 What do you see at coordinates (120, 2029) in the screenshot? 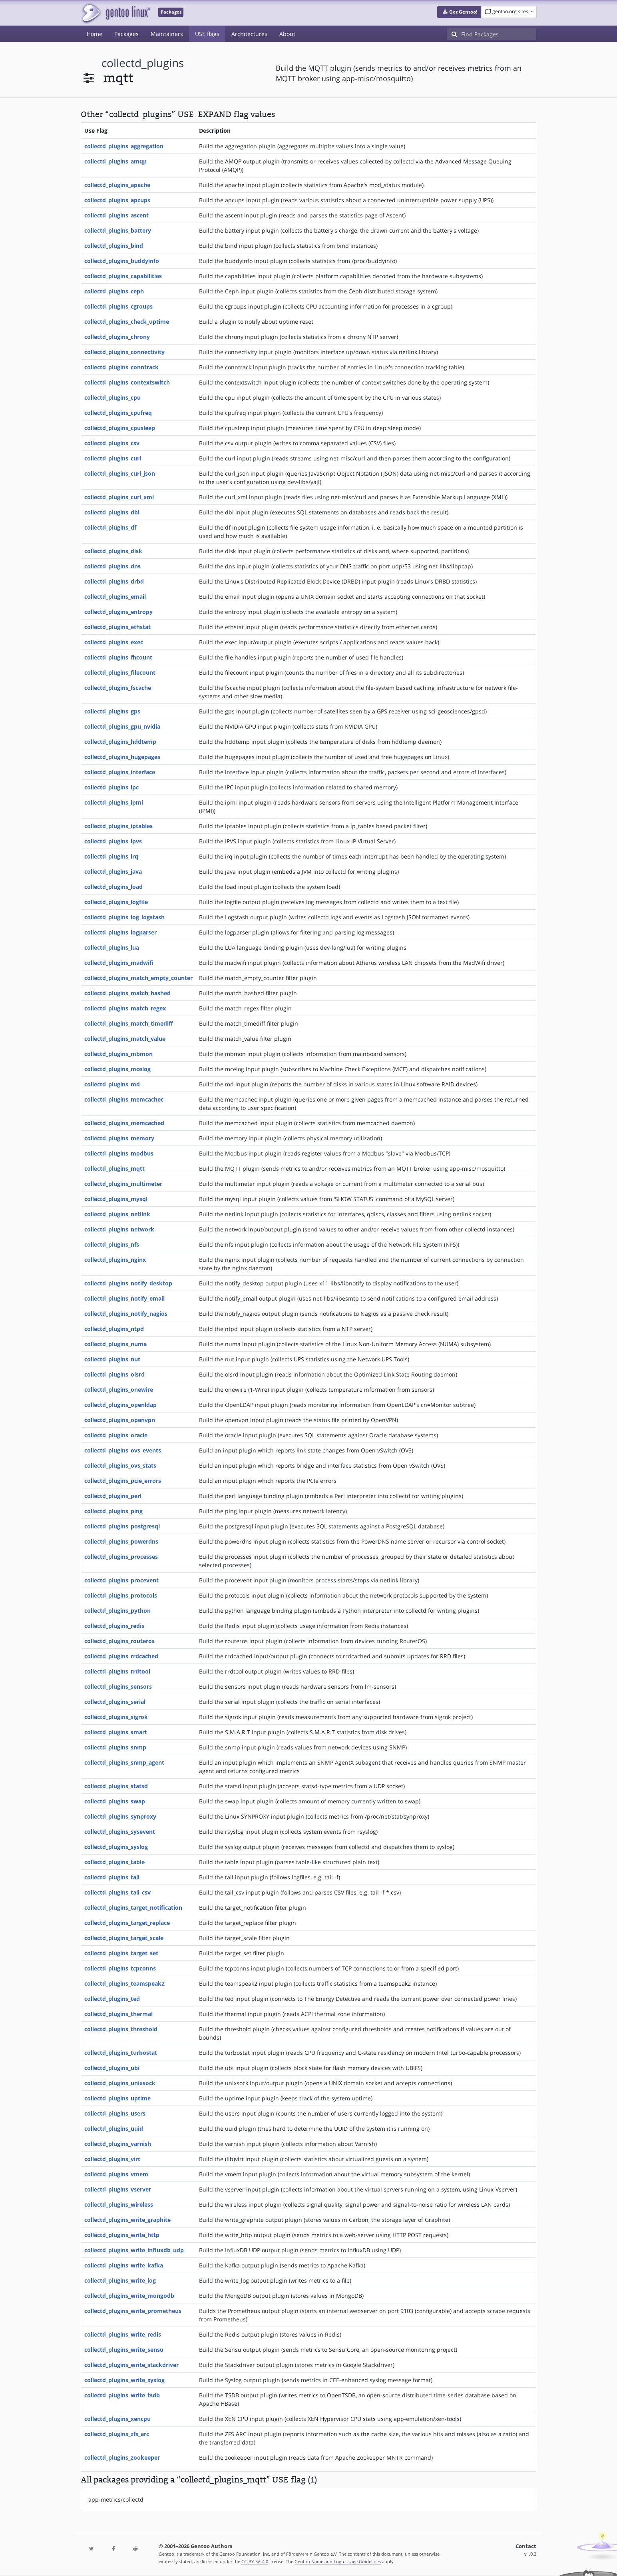
I see `collectd_plugins_threshold` at bounding box center [120, 2029].